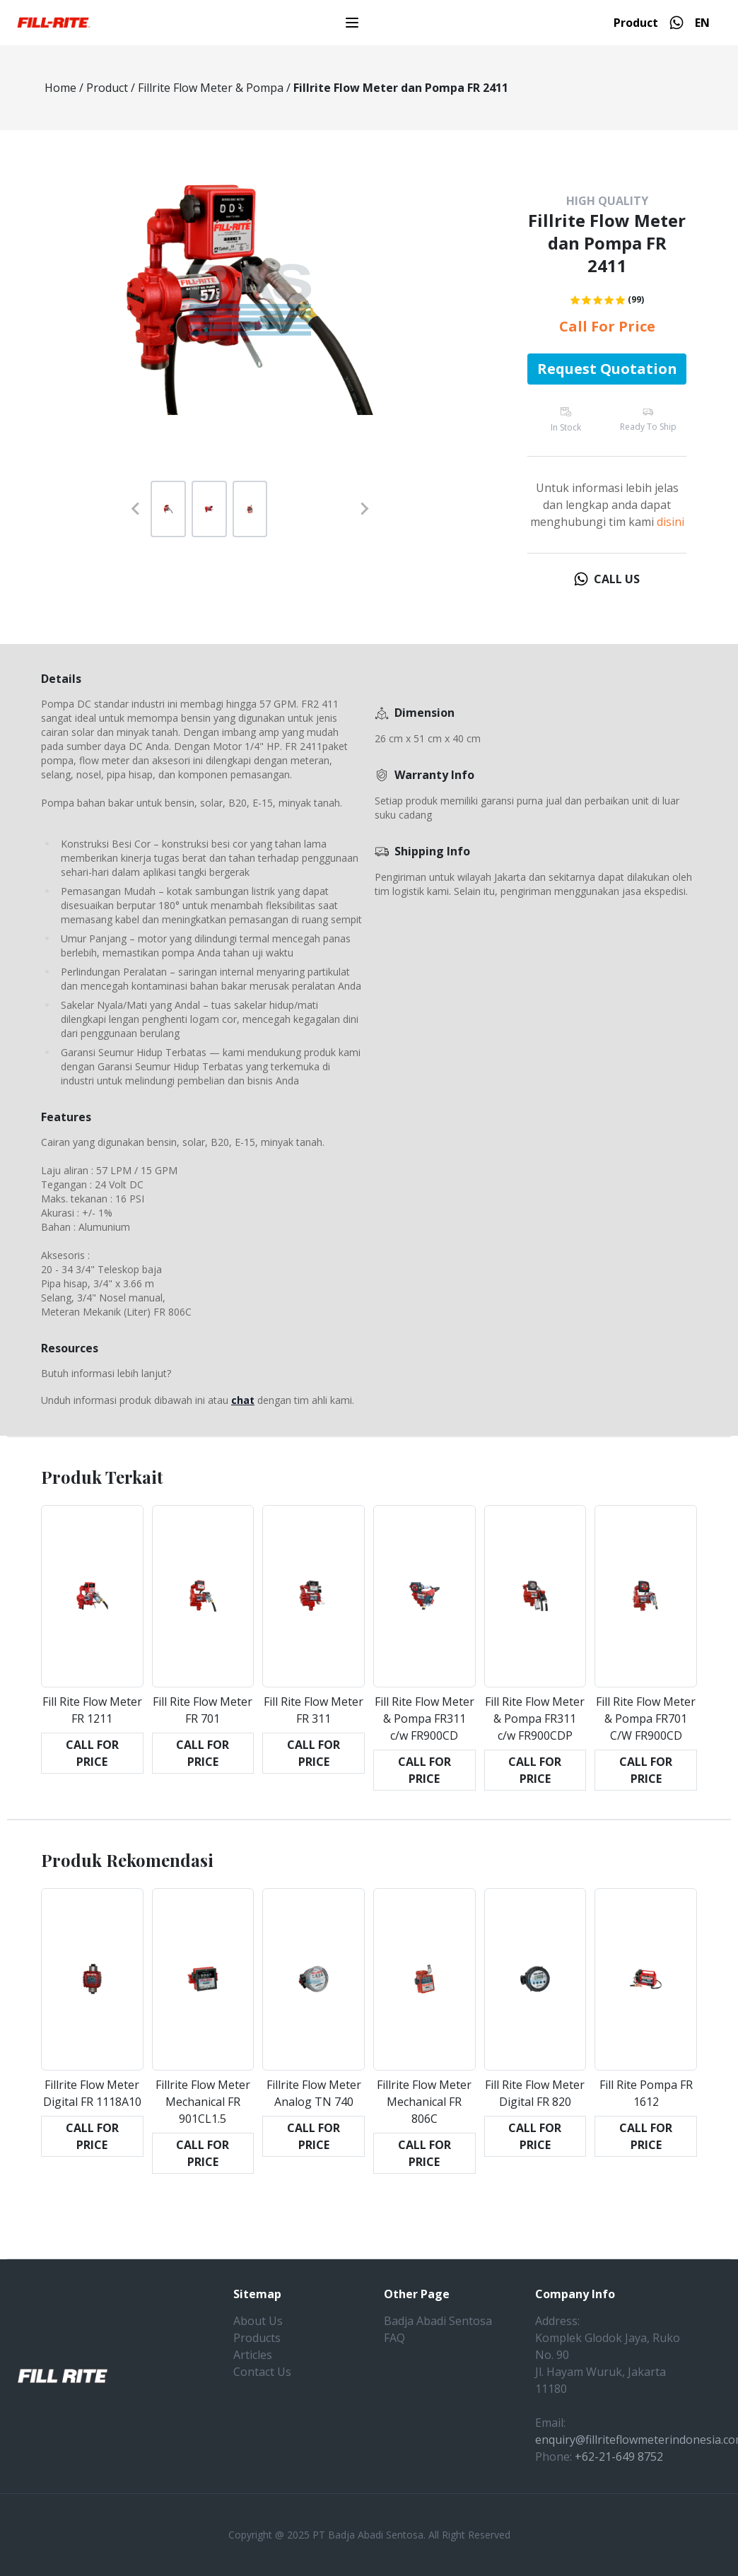  I want to click on Request Quotation, so click(607, 368).